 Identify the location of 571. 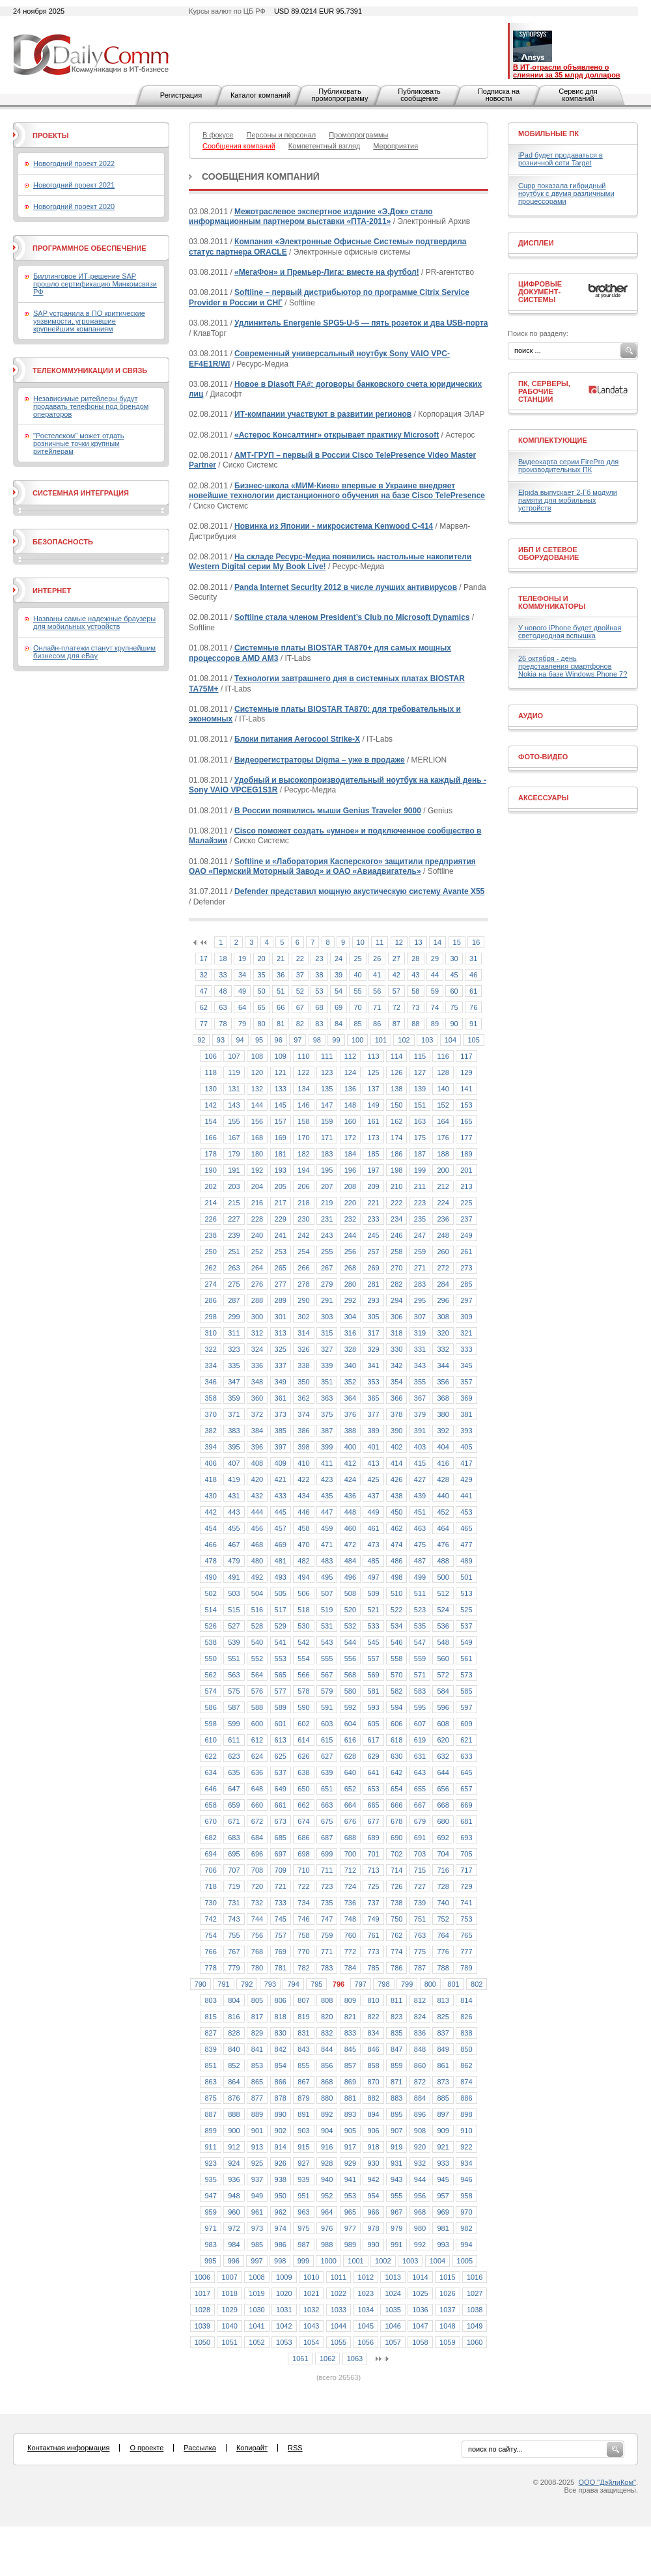
(420, 1675).